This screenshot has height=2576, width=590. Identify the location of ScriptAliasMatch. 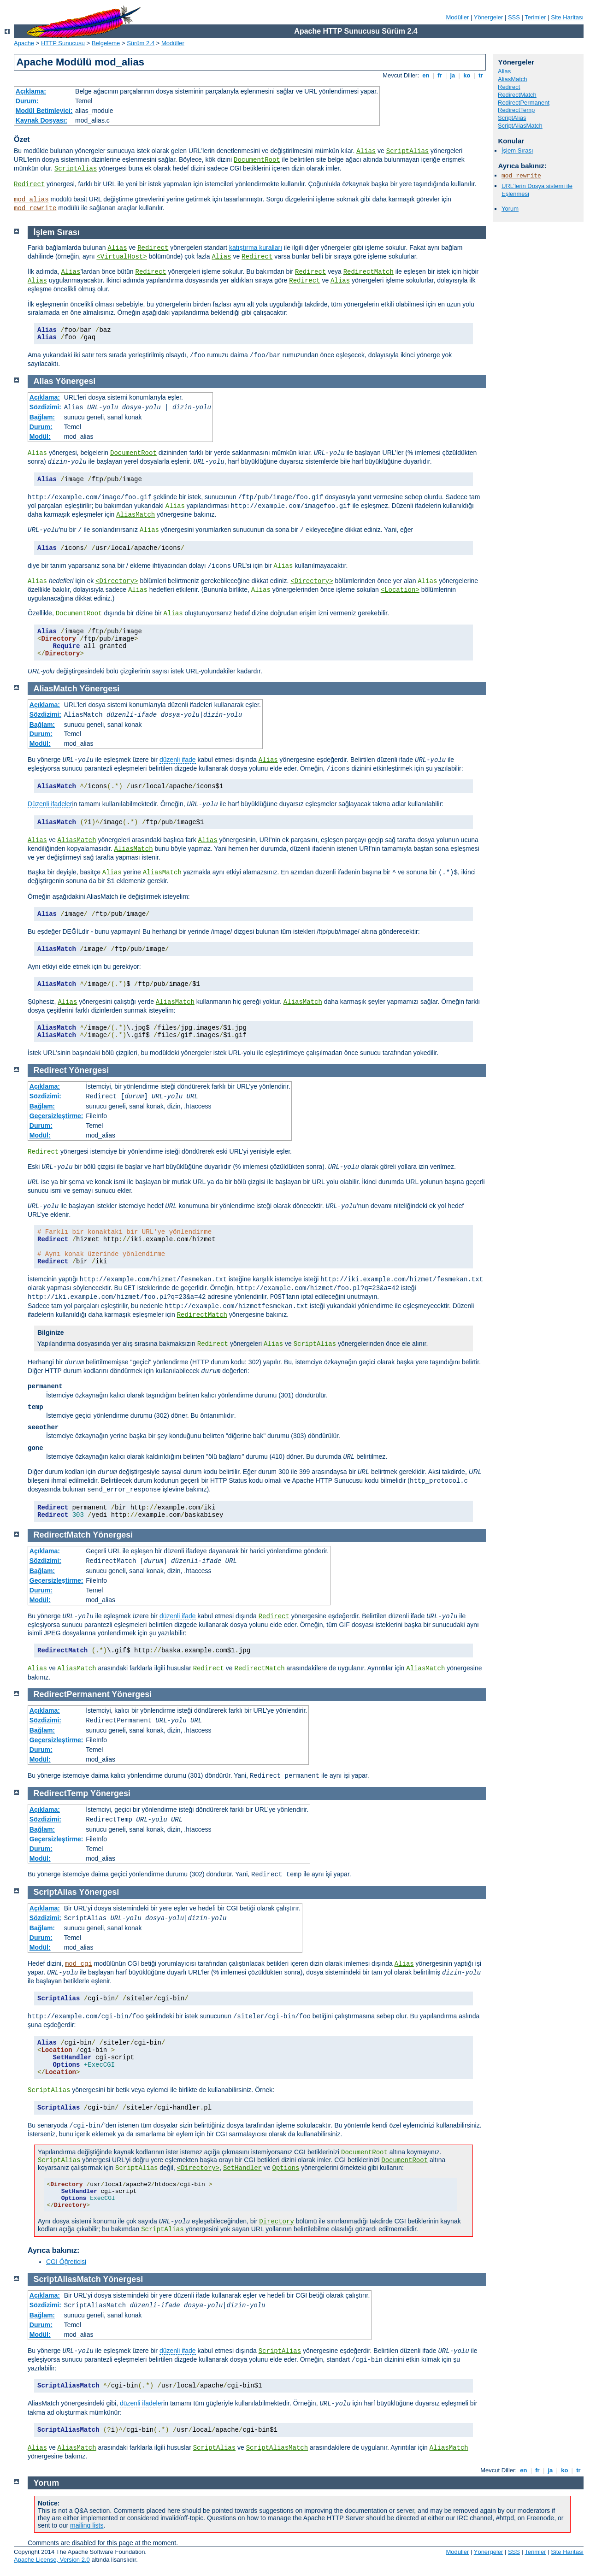
(520, 125).